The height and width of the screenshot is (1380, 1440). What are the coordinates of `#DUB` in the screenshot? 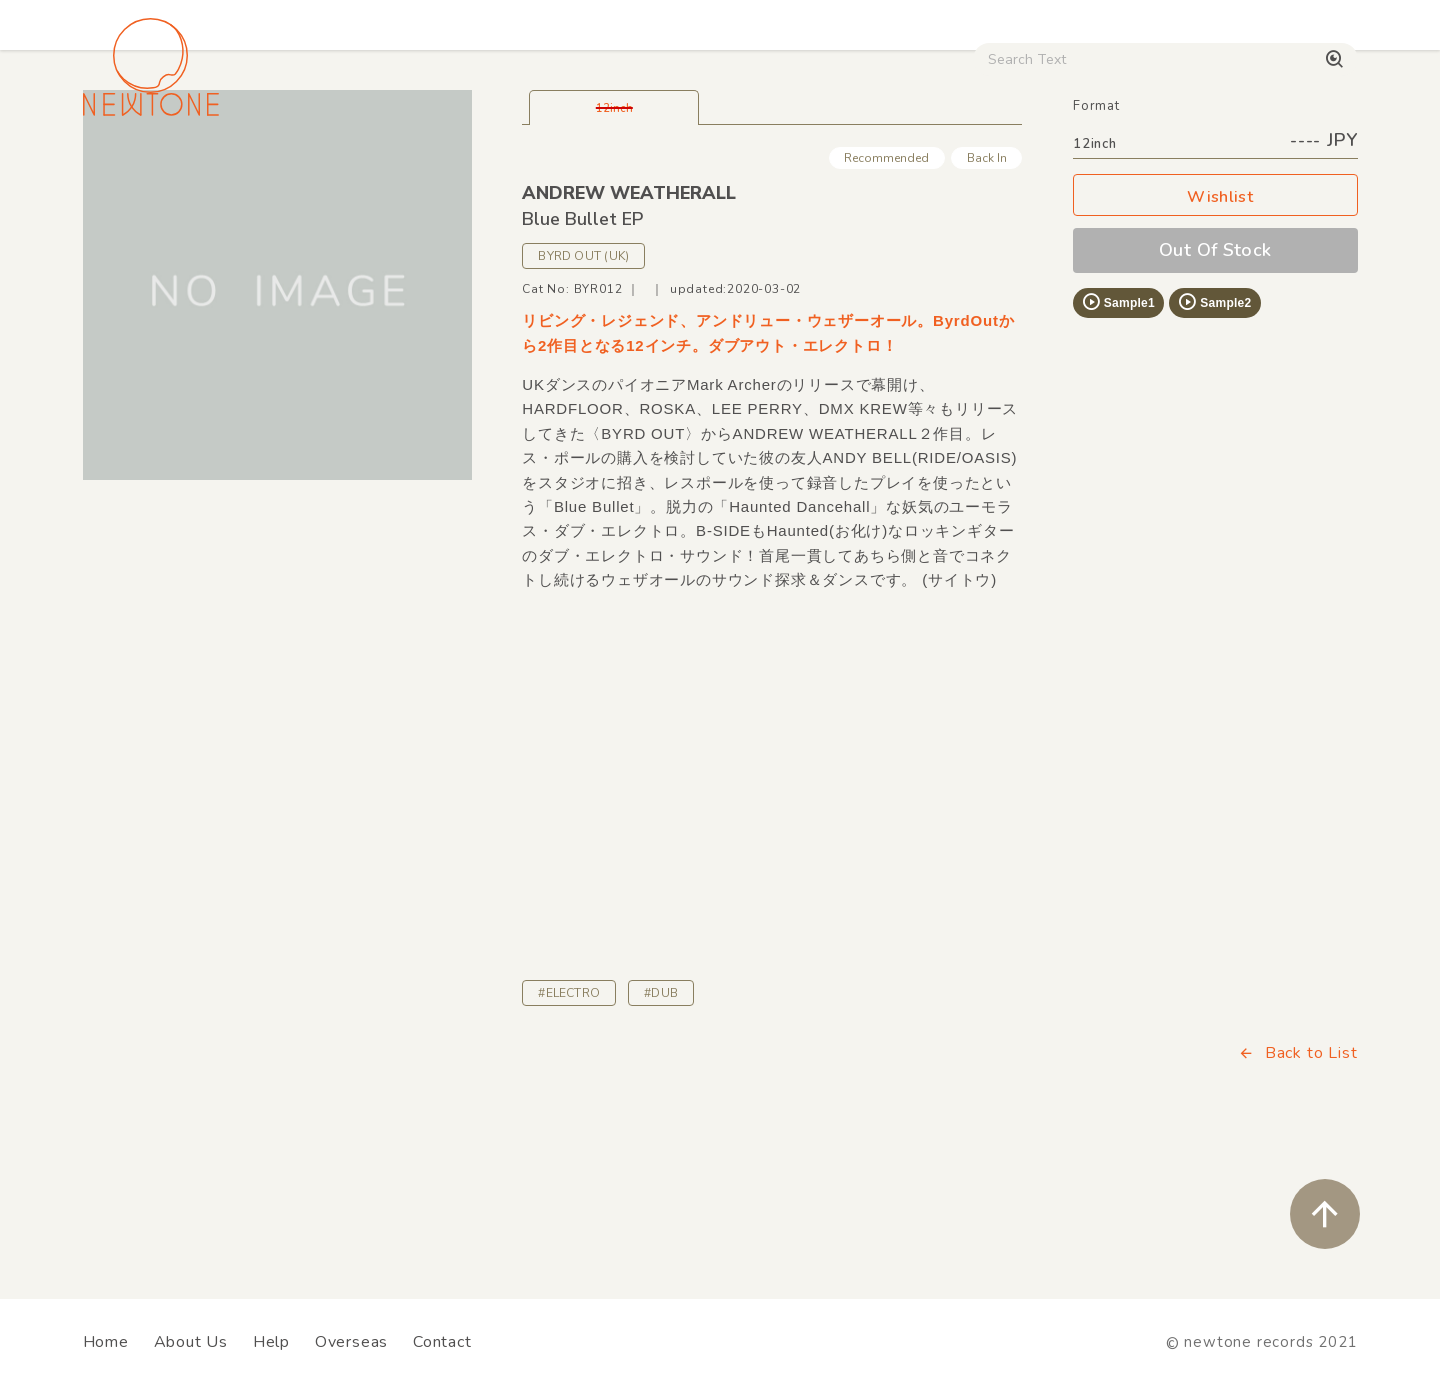 It's located at (661, 1133).